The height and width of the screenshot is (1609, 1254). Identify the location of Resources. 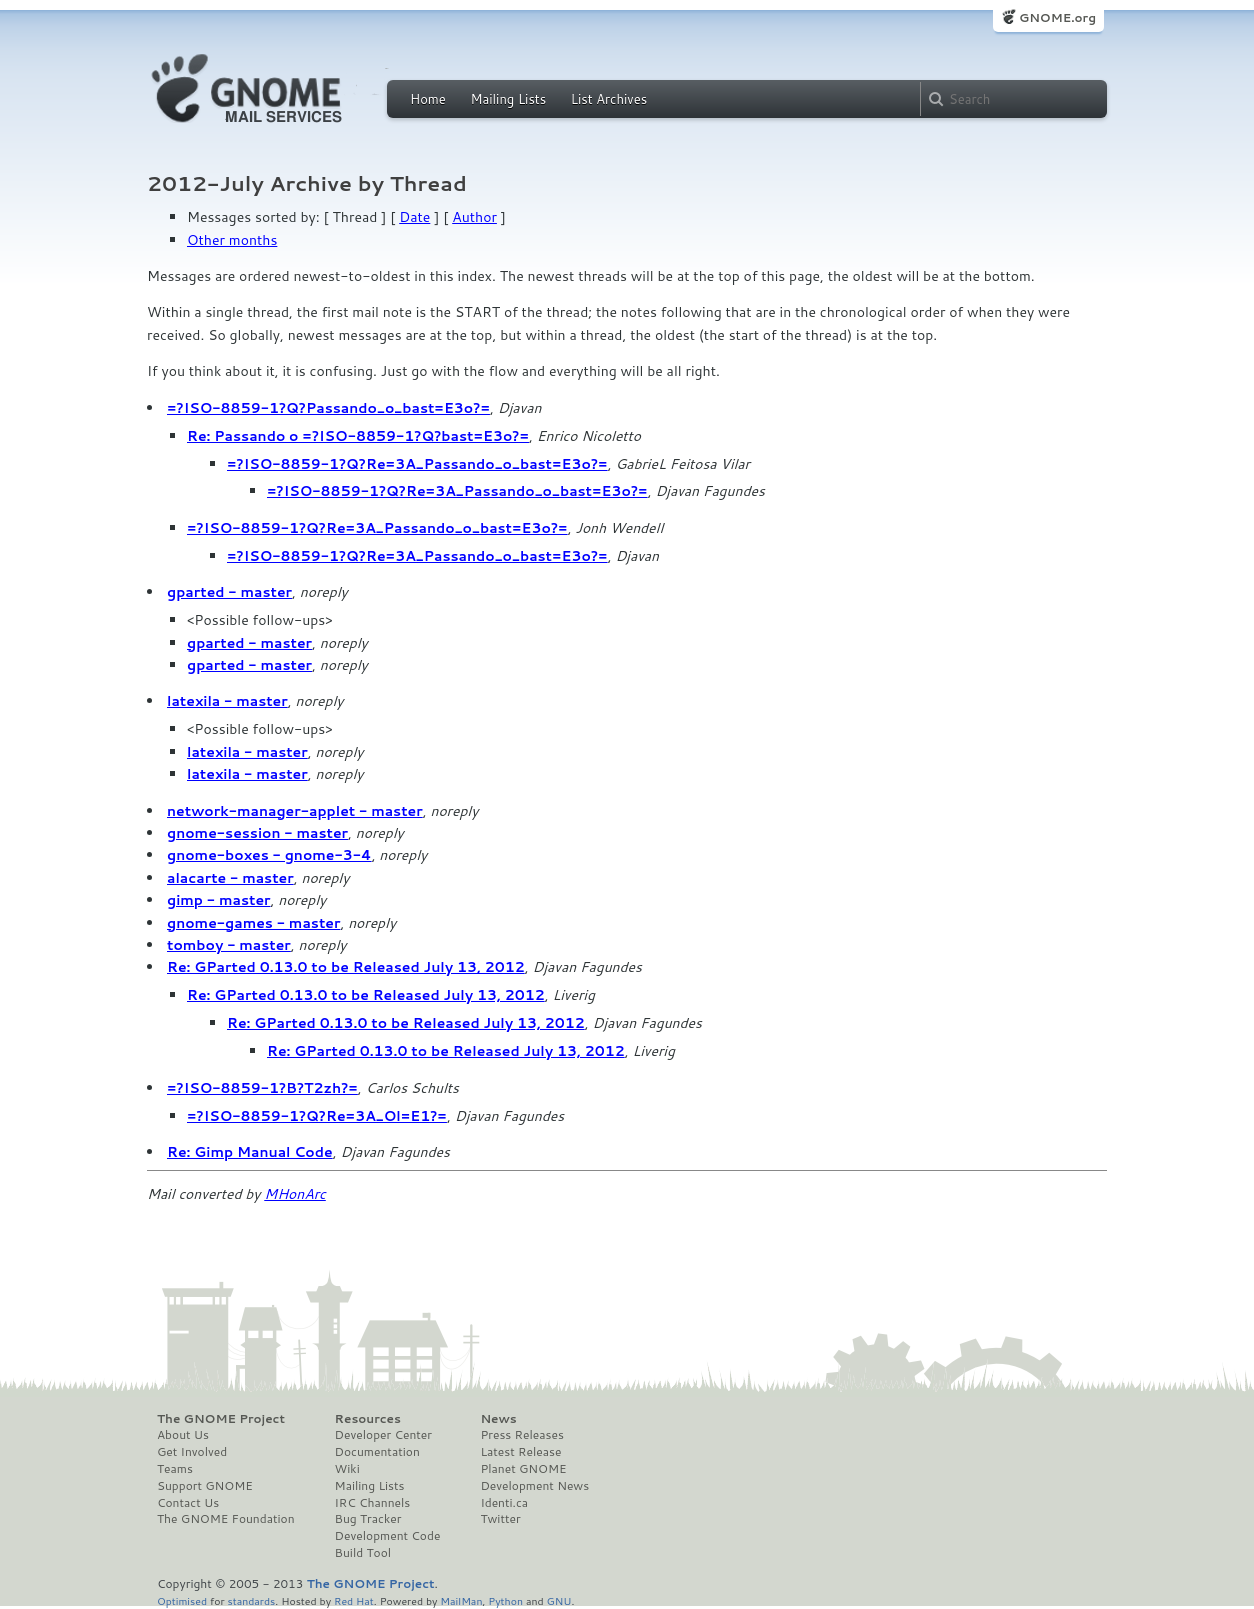
(368, 1419).